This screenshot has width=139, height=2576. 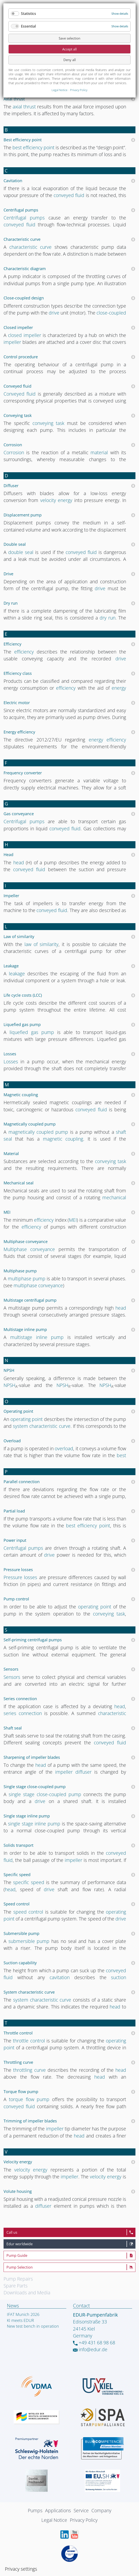 What do you see at coordinates (69, 2162) in the screenshot?
I see `Velocity energy [tab]` at bounding box center [69, 2162].